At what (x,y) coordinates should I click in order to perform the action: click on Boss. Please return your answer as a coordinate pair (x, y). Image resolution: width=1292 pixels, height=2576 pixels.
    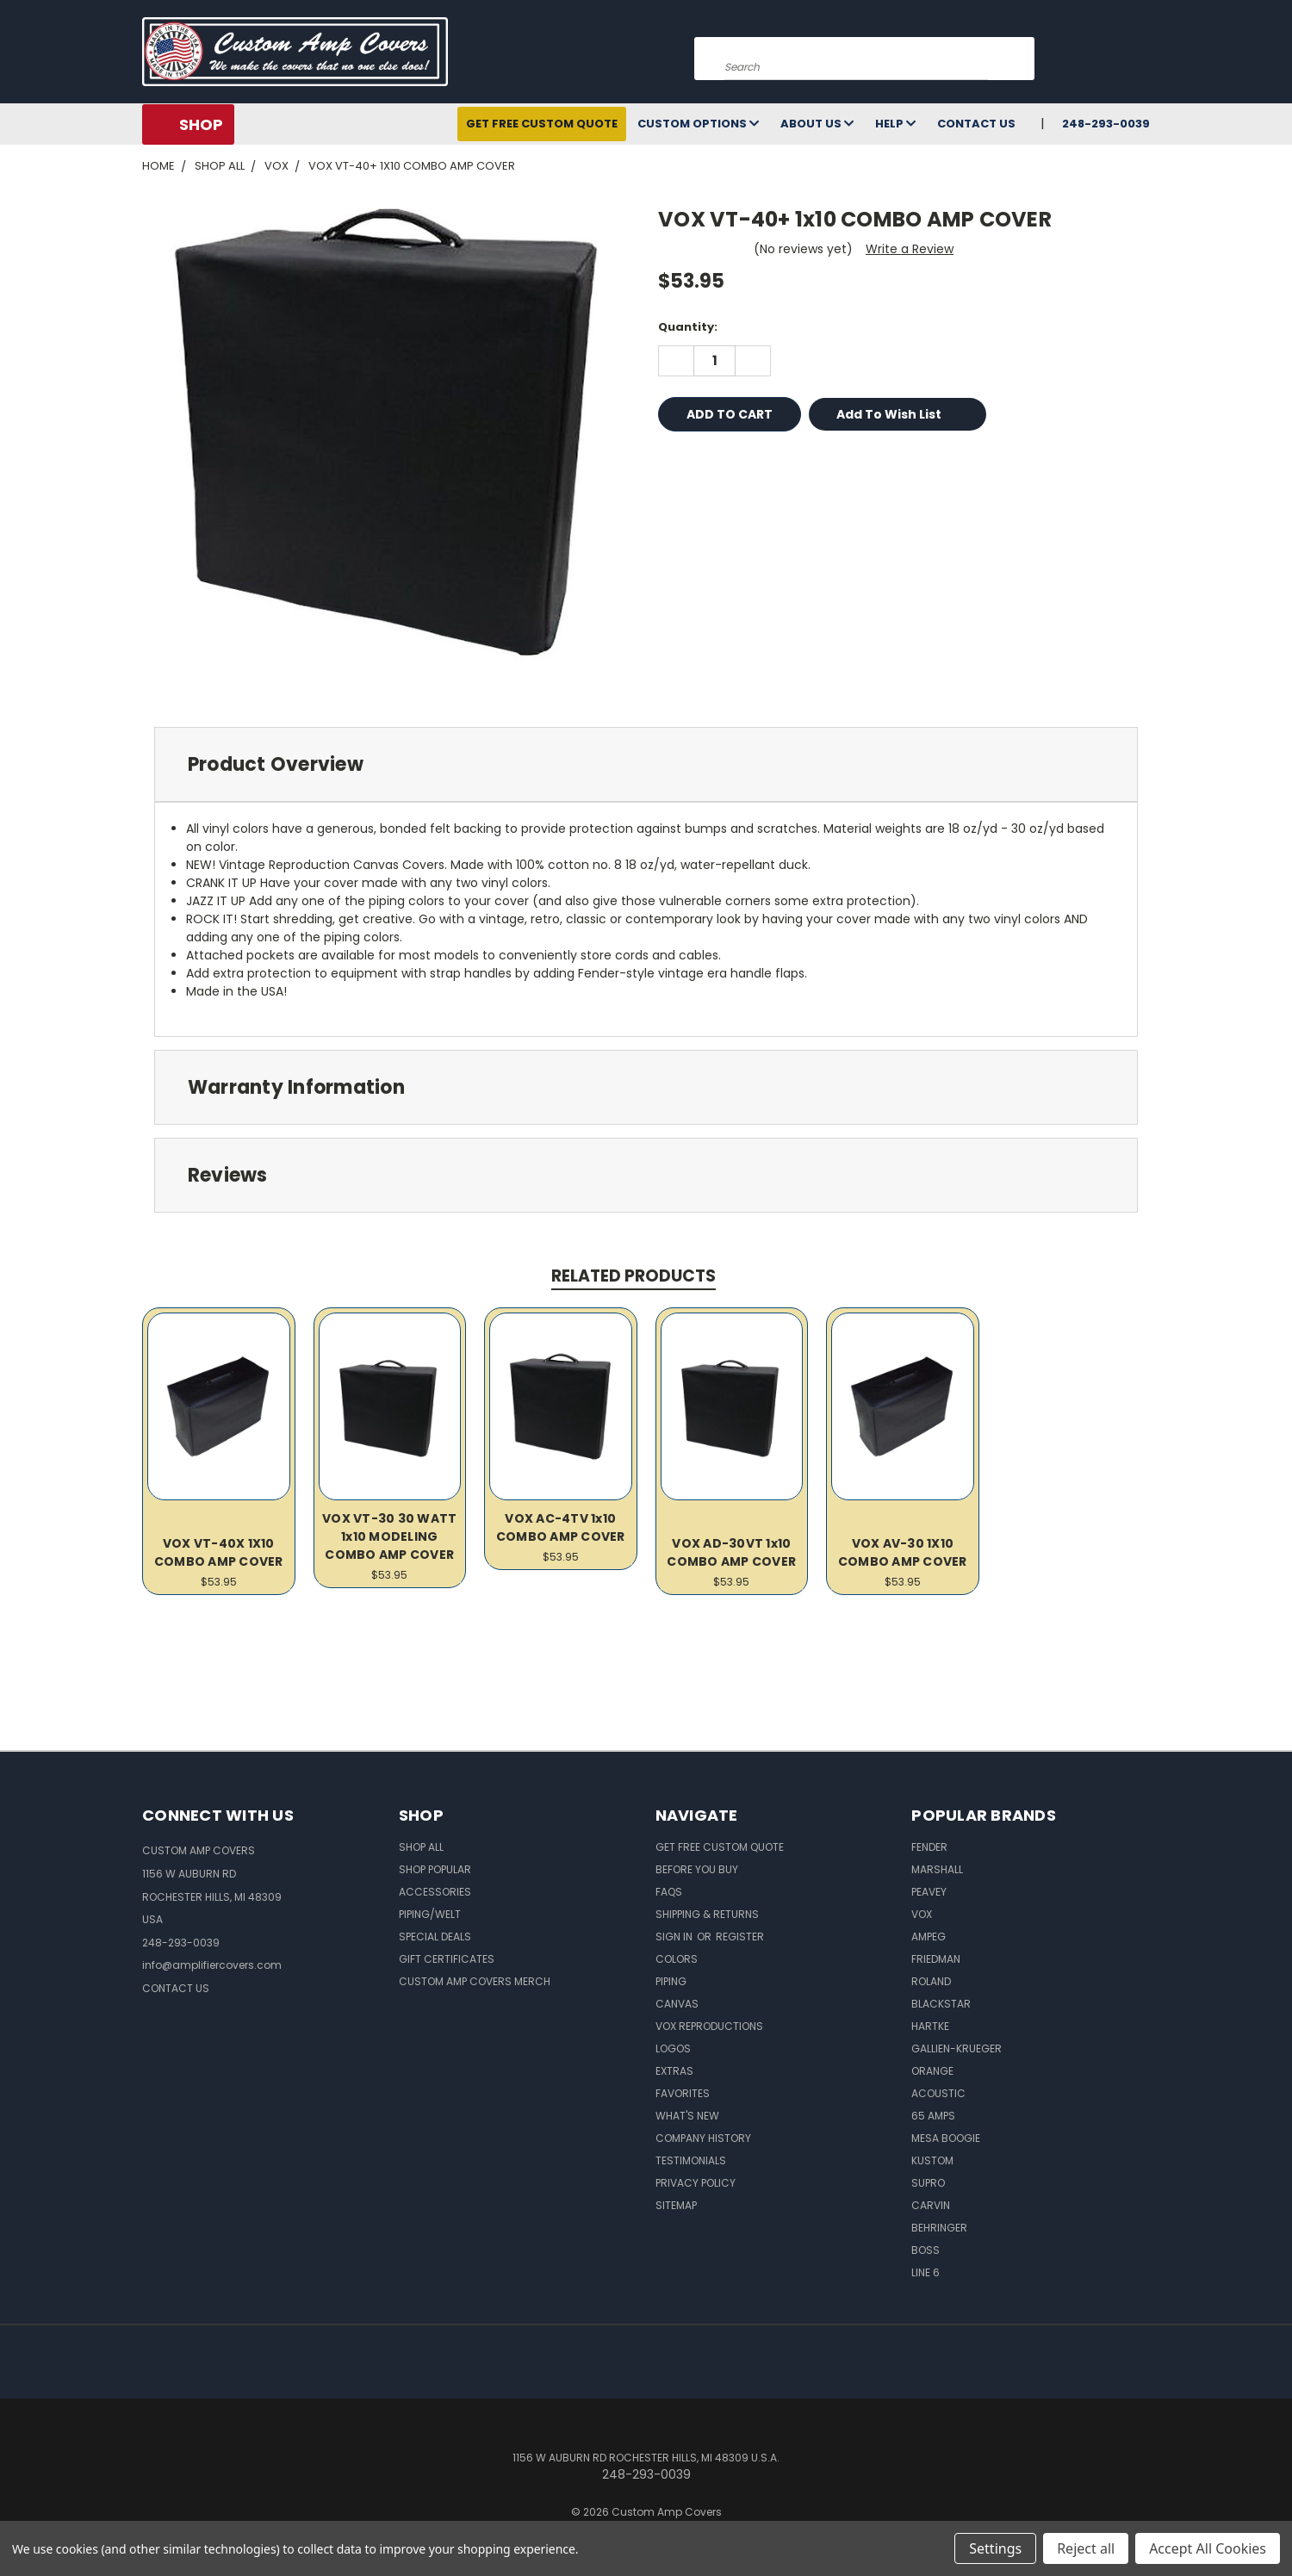
    Looking at the image, I should click on (925, 2250).